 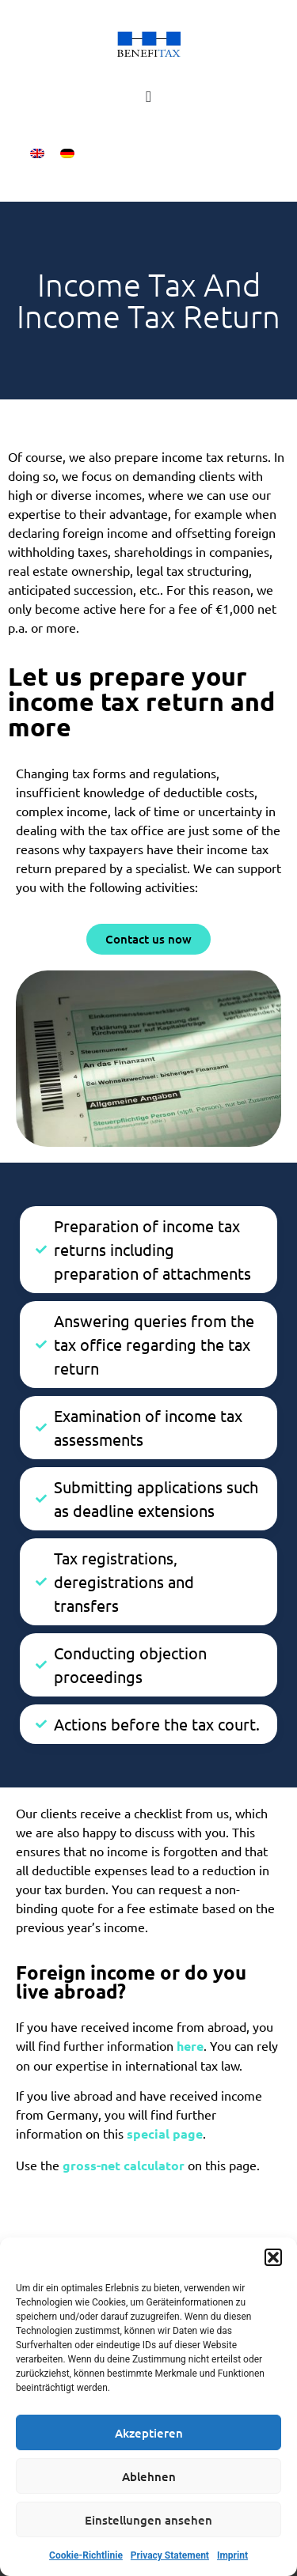 What do you see at coordinates (37, 153) in the screenshot?
I see `[menuitem]` at bounding box center [37, 153].